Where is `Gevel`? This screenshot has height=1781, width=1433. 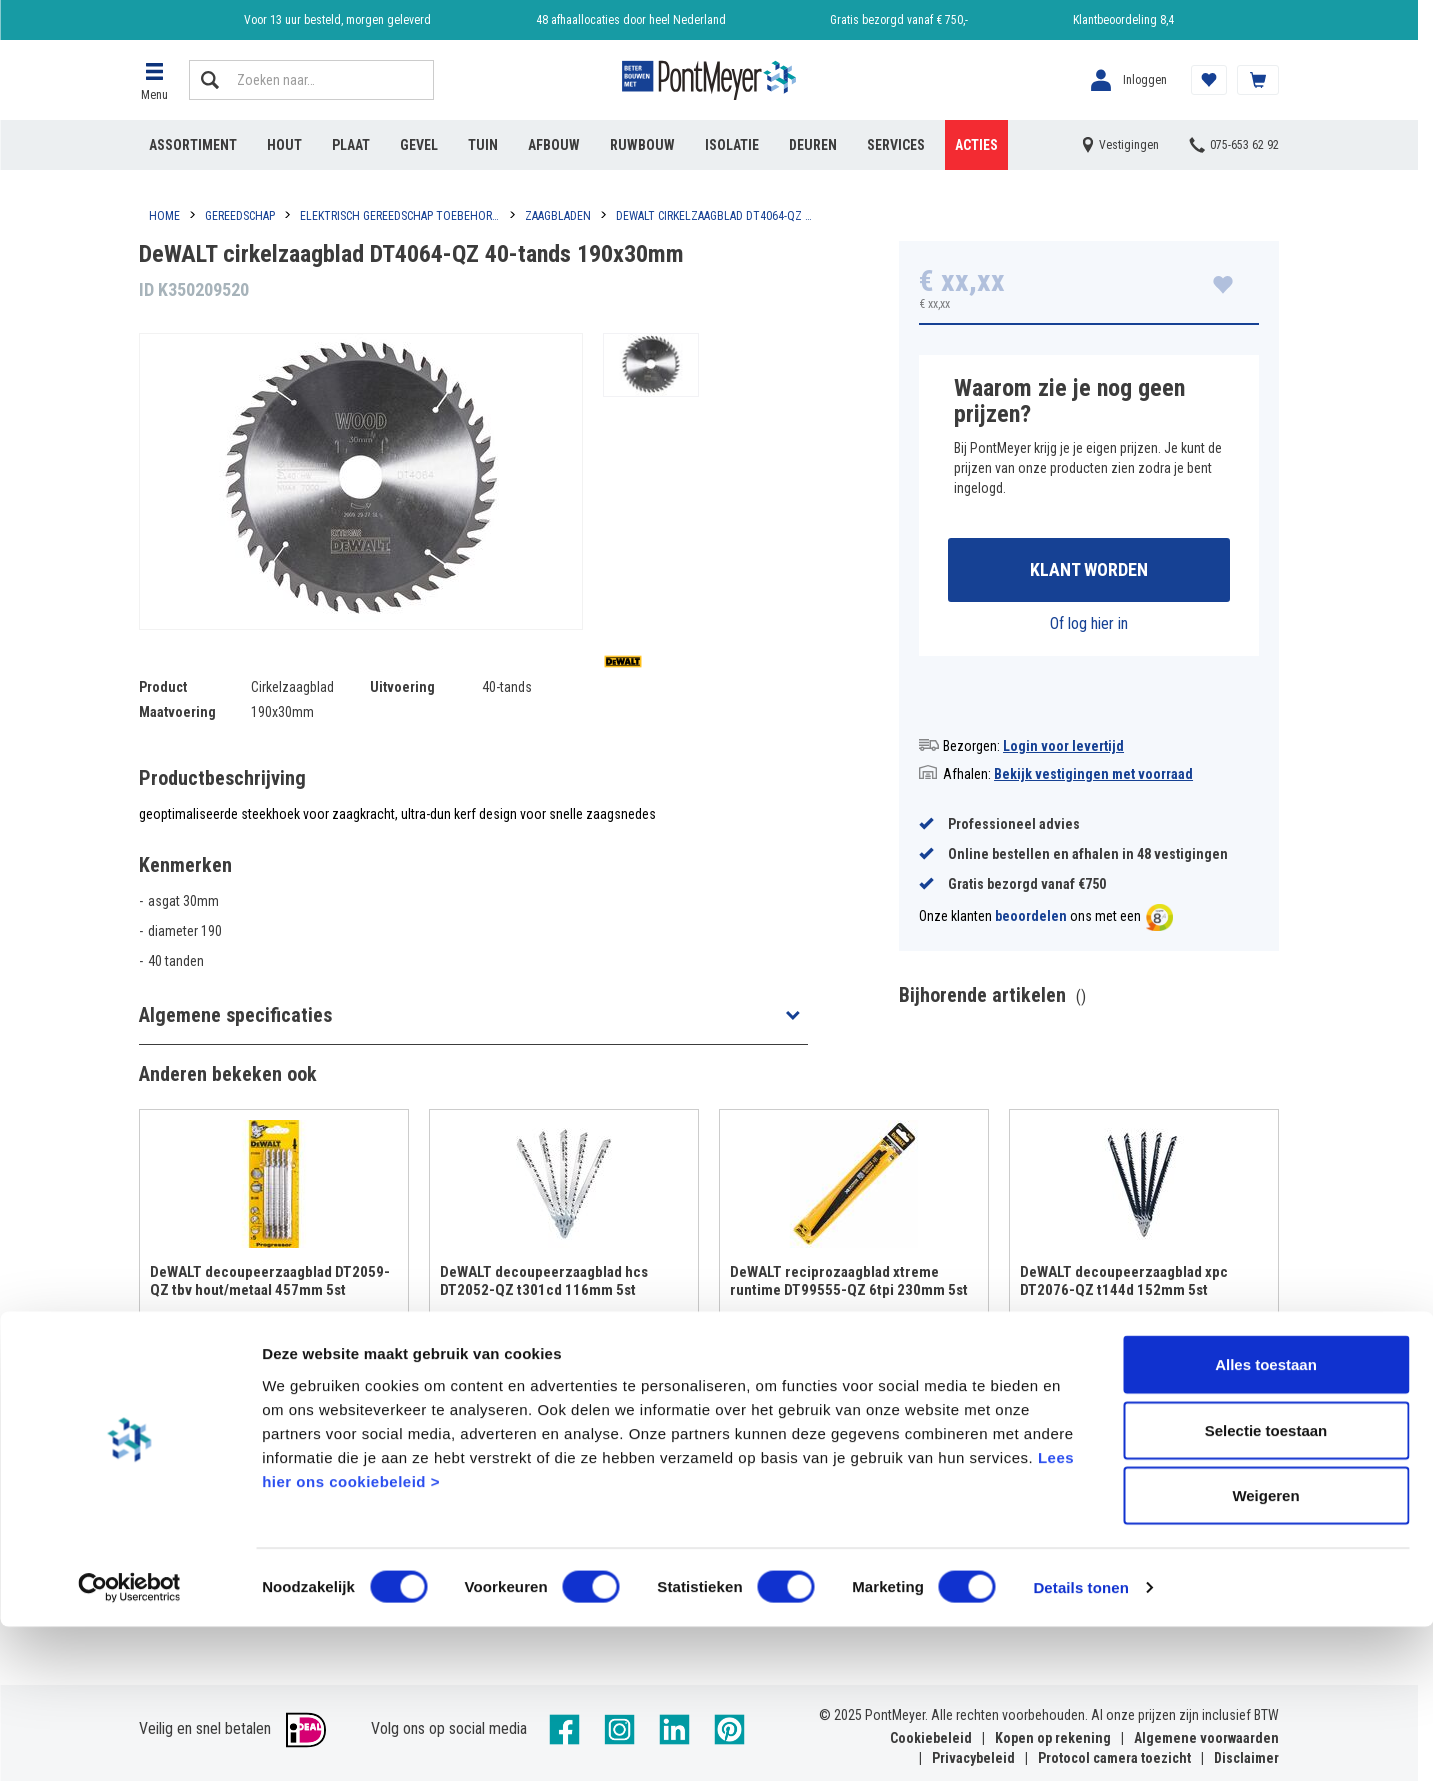
Gevel is located at coordinates (419, 145).